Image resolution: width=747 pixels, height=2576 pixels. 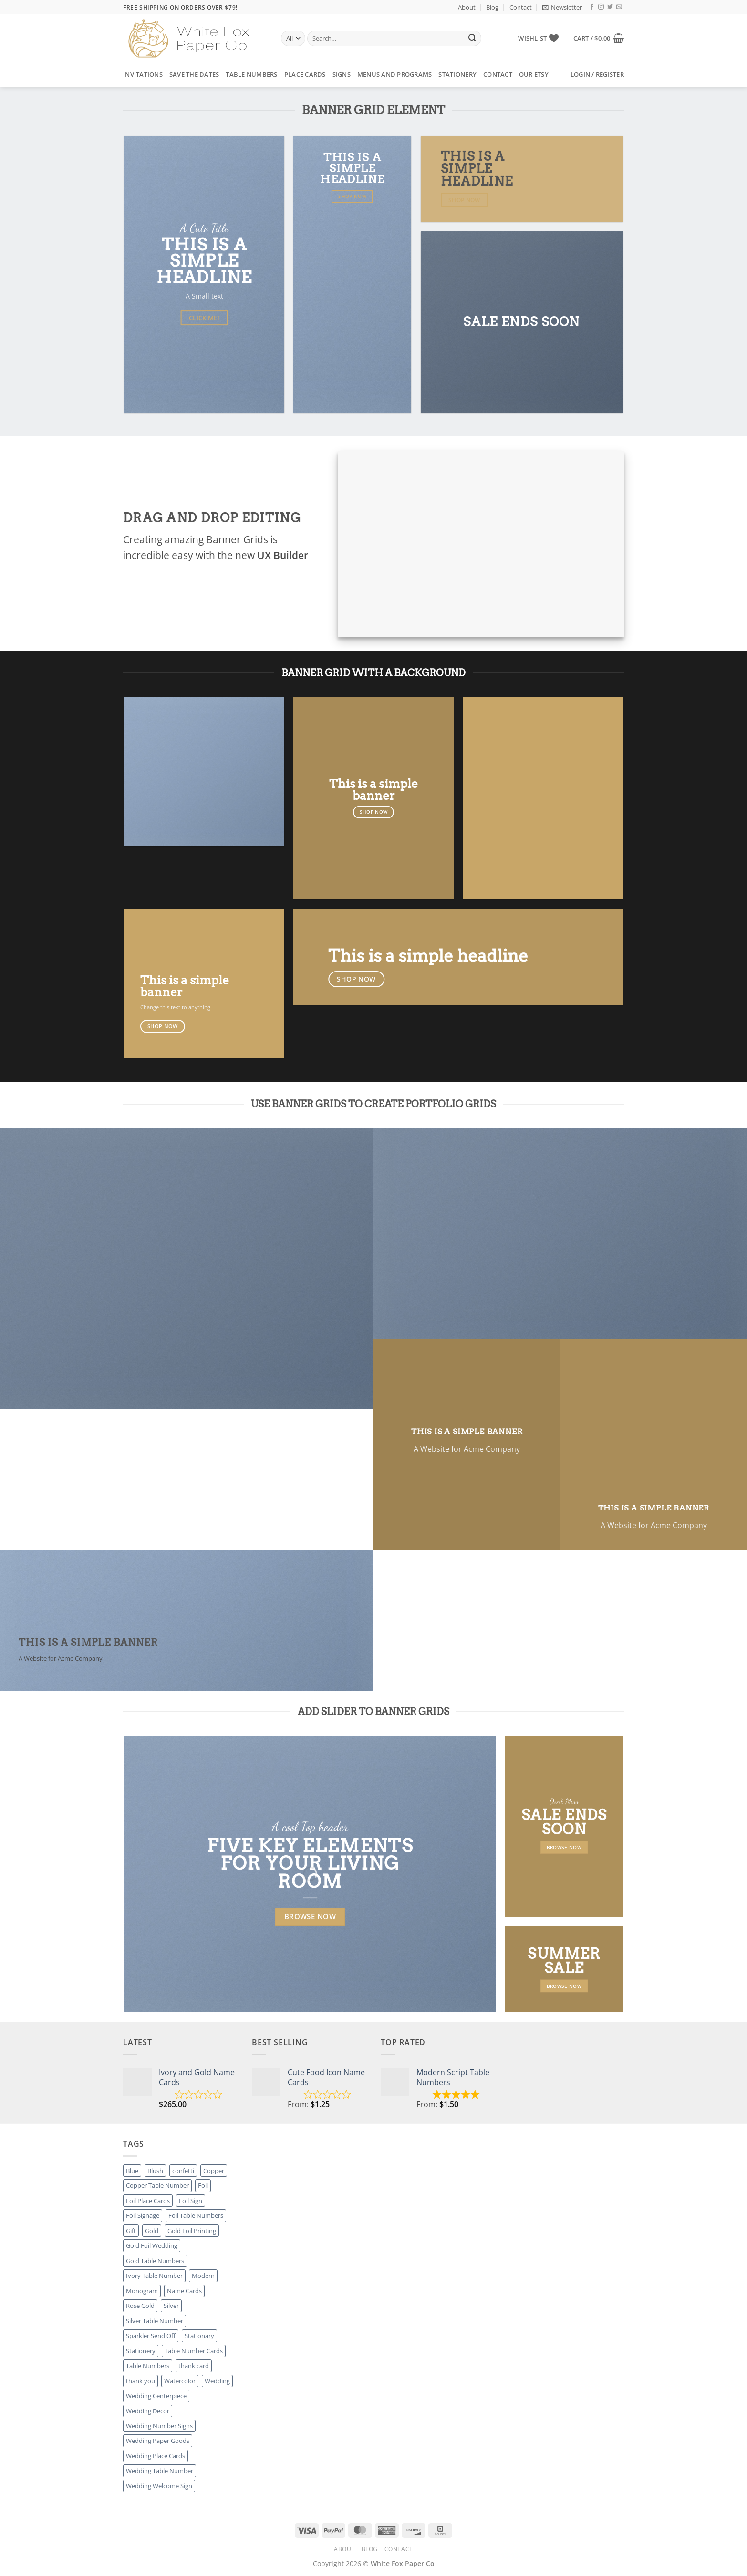 What do you see at coordinates (217, 2381) in the screenshot?
I see `Wedding [Wedding (27 products)]` at bounding box center [217, 2381].